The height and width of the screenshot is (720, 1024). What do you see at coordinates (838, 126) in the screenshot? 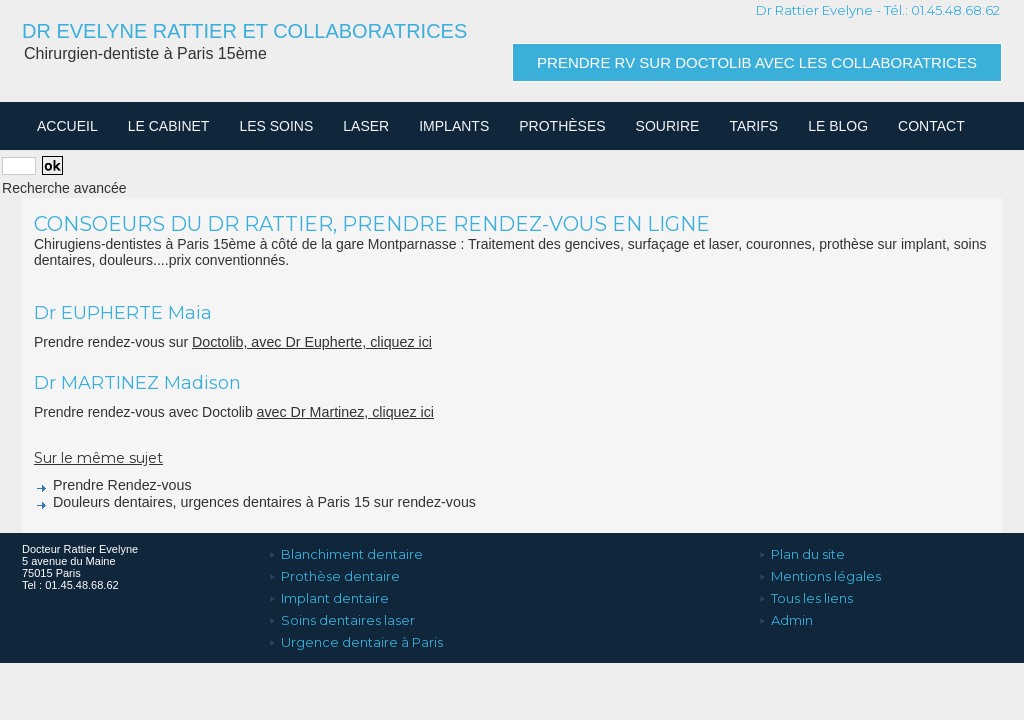
I see `Le Blog` at bounding box center [838, 126].